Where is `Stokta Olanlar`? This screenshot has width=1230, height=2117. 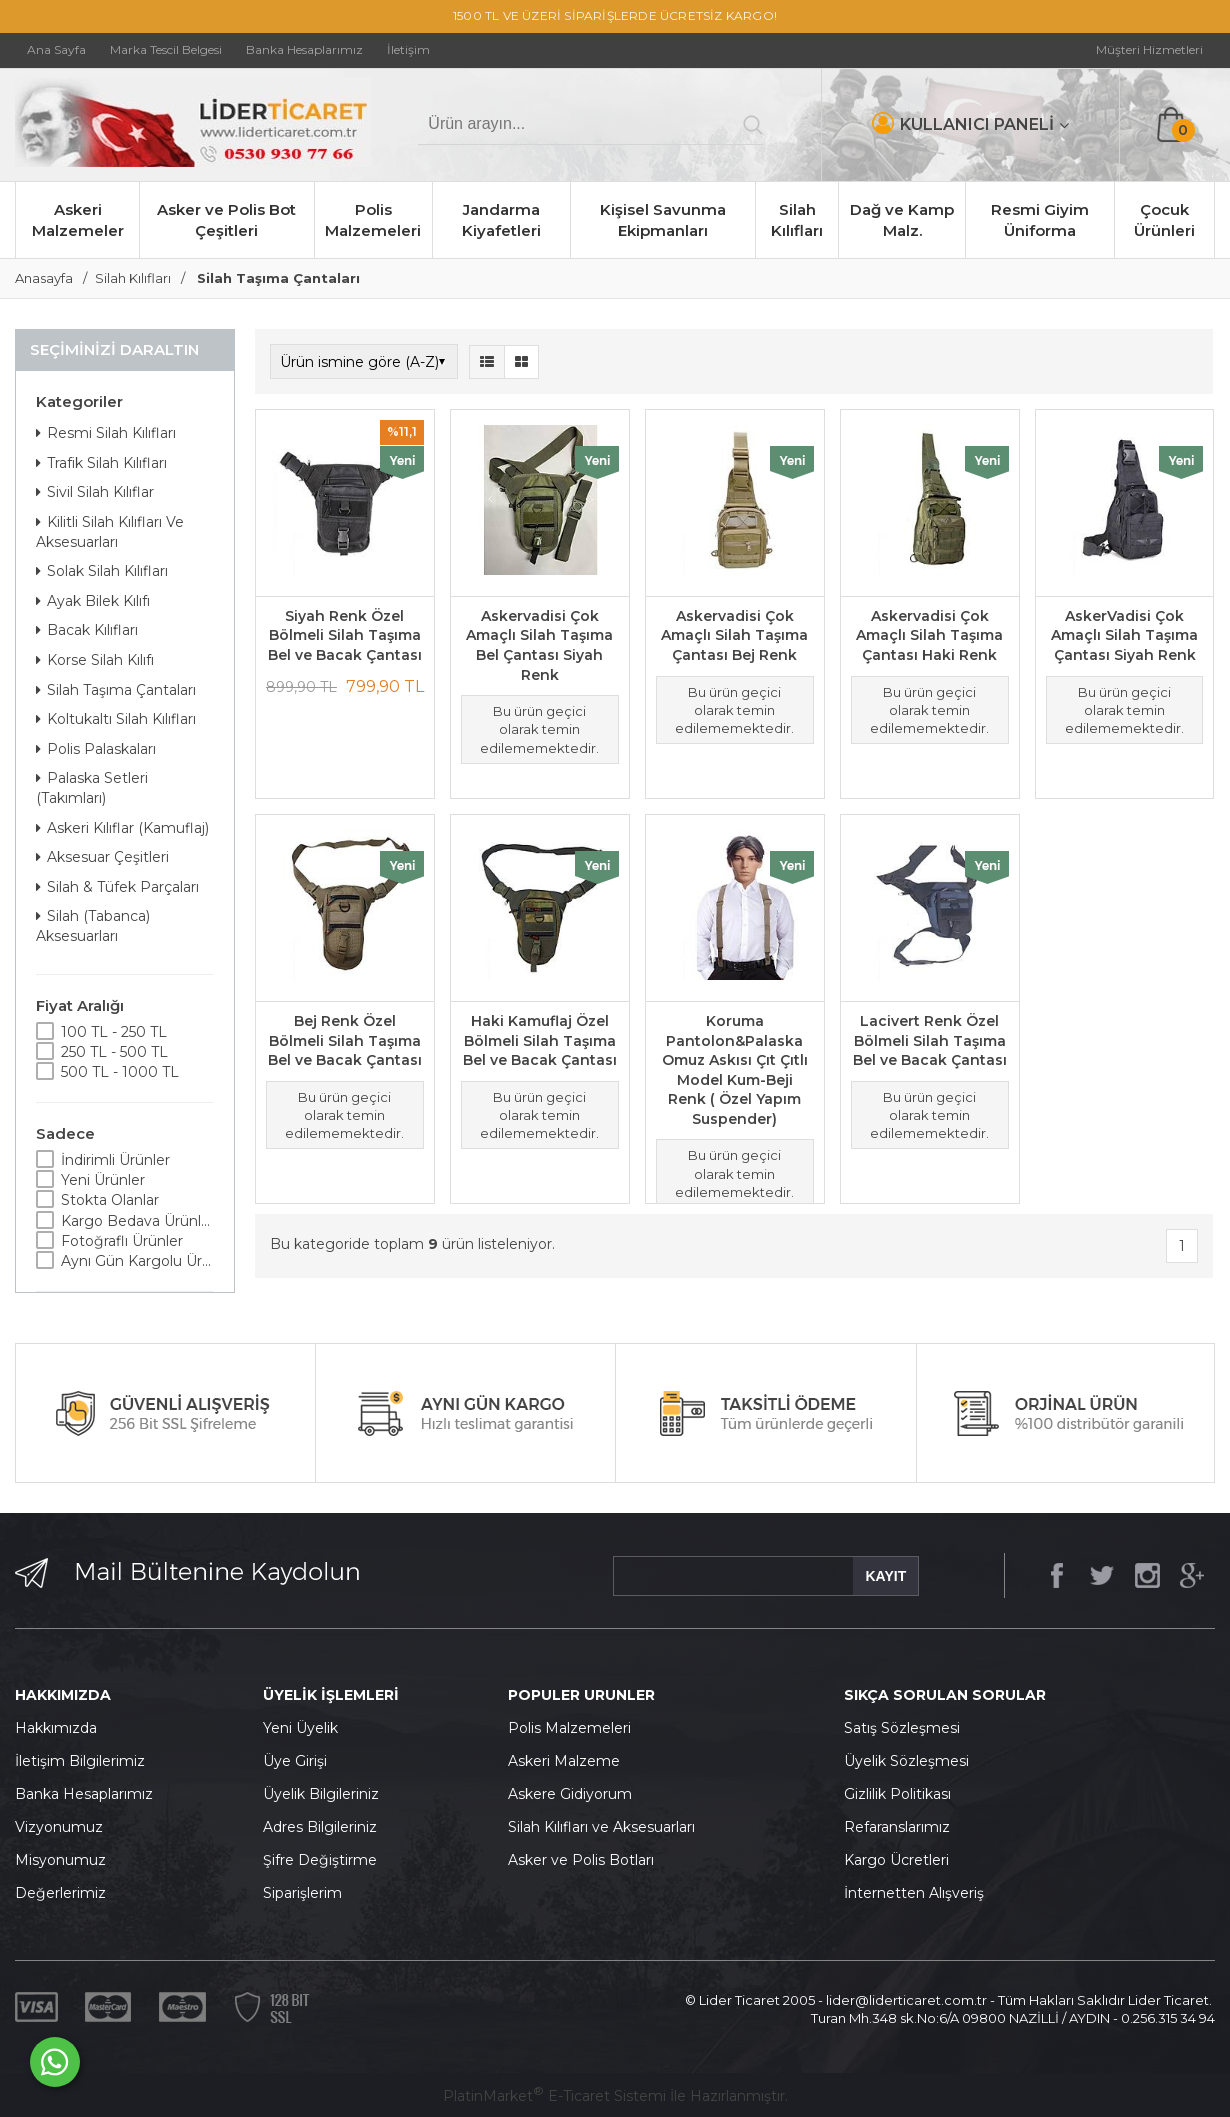 Stokta Olanlar is located at coordinates (110, 1200).